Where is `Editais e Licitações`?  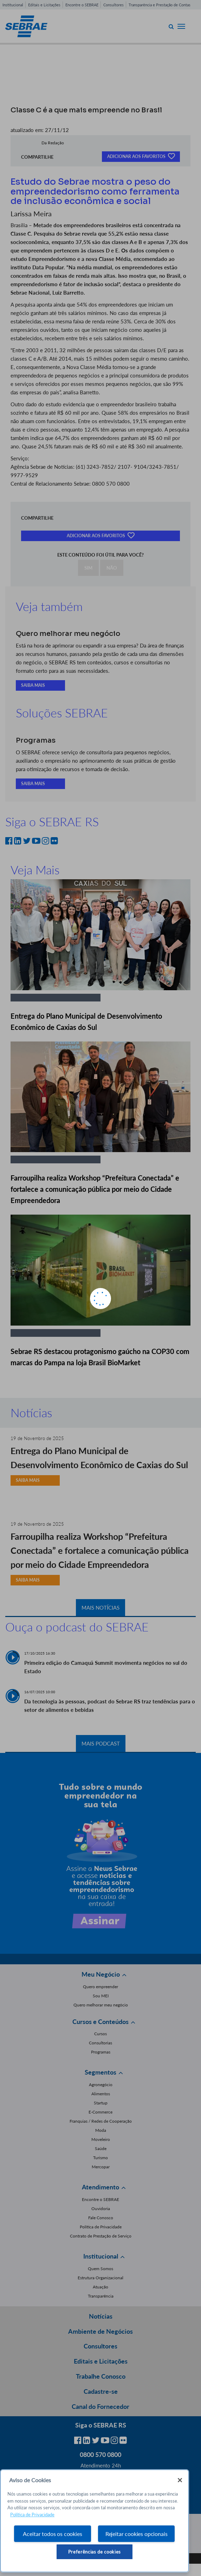 Editais e Licitações is located at coordinates (44, 4).